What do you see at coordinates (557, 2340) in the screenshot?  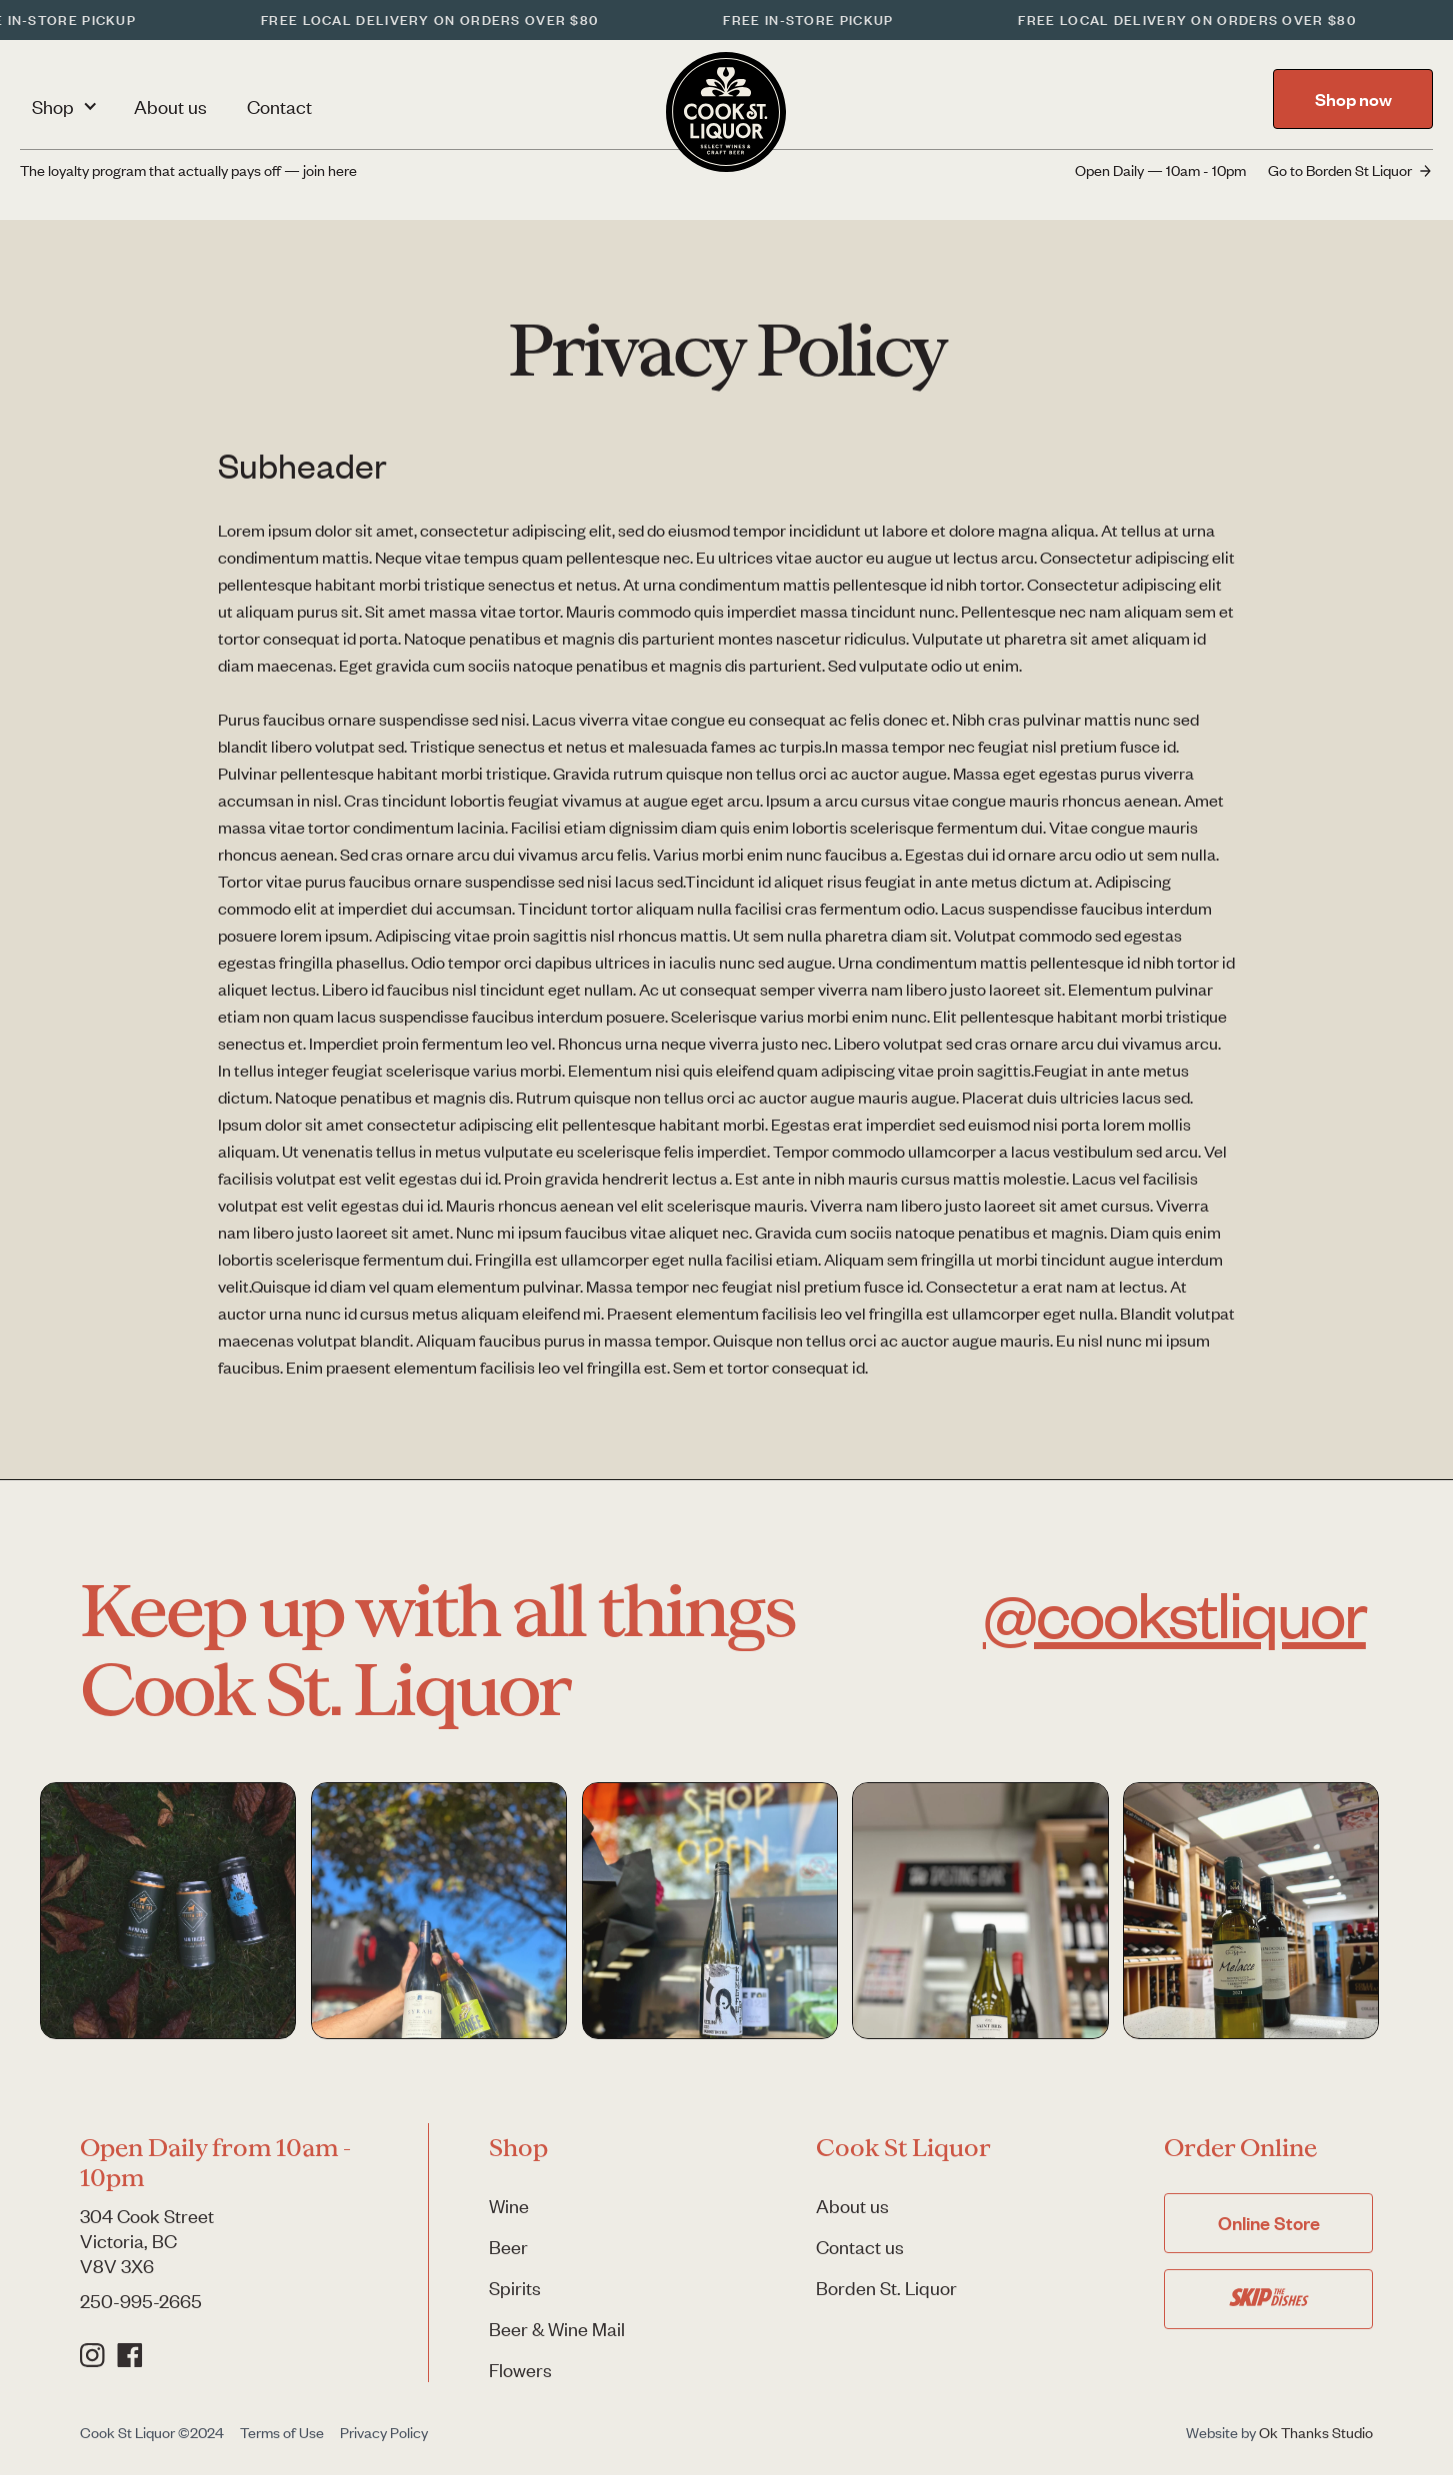 I see `Beer & Wine Mail` at bounding box center [557, 2340].